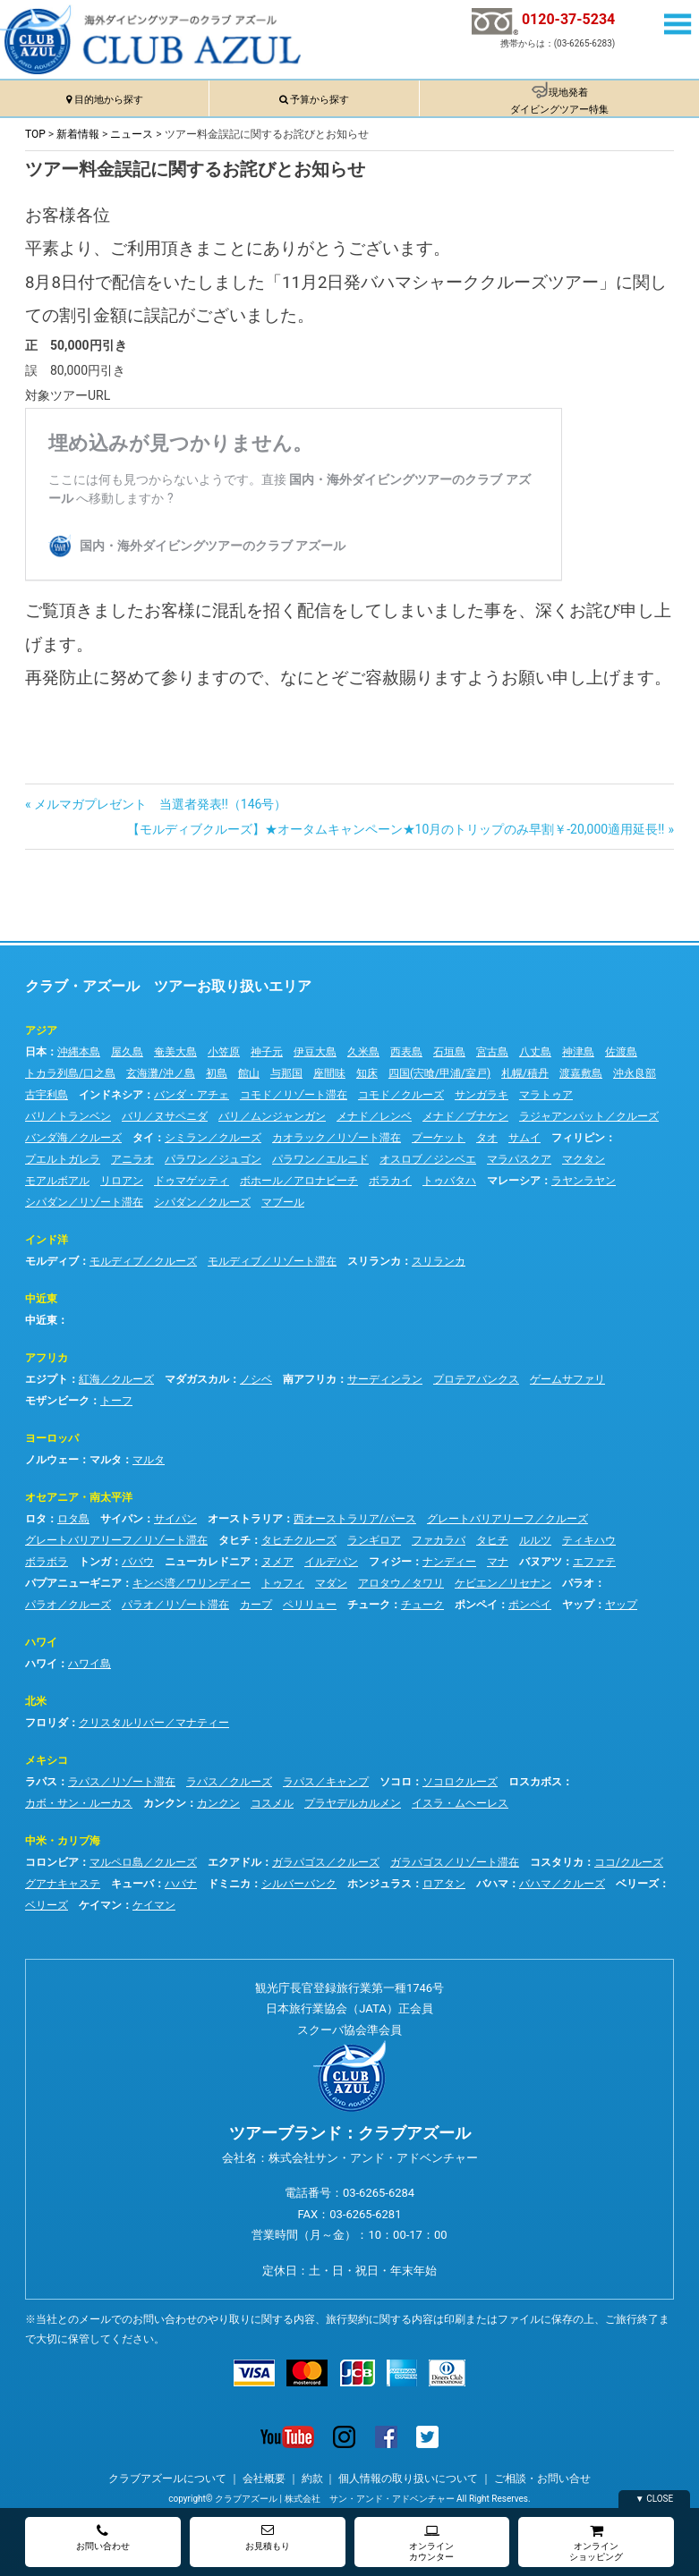  I want to click on 玄海灘/沖ノ島, so click(160, 1073).